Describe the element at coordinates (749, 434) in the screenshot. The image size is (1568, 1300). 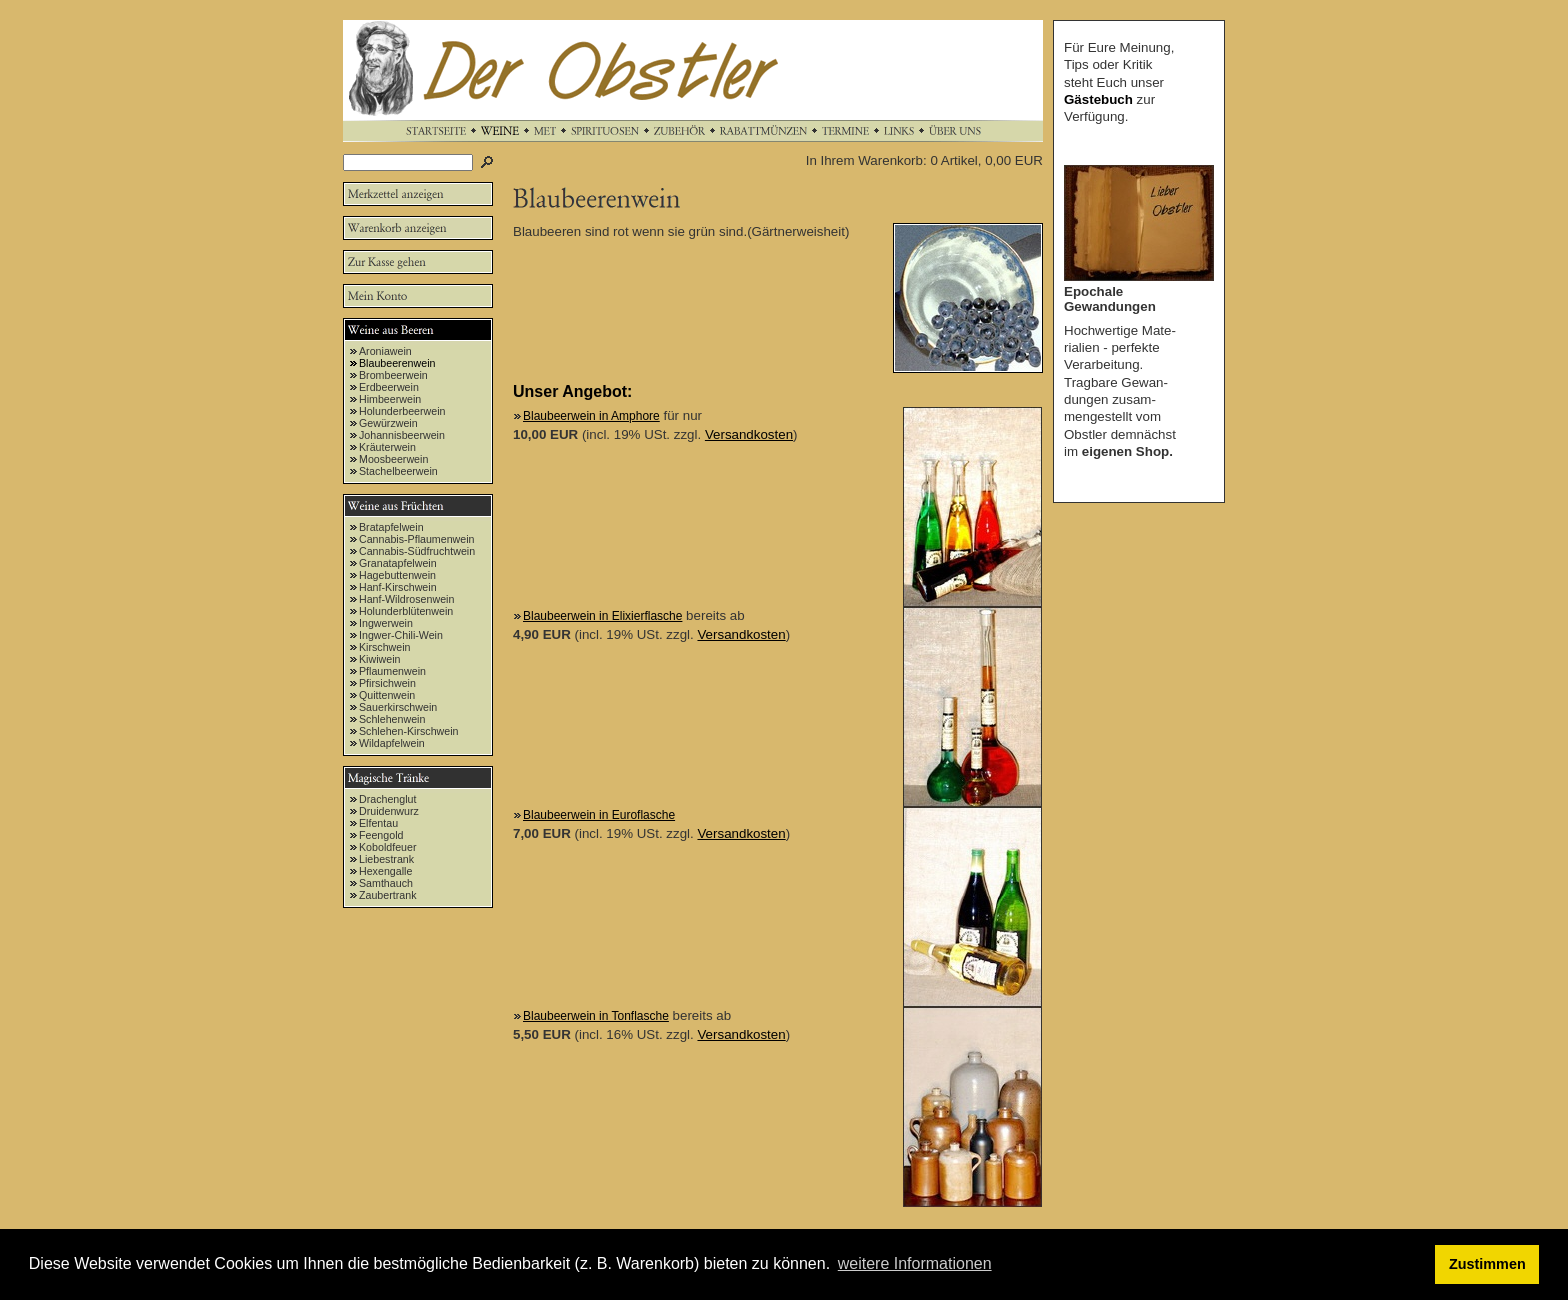
I see `Versandkosten` at that location.